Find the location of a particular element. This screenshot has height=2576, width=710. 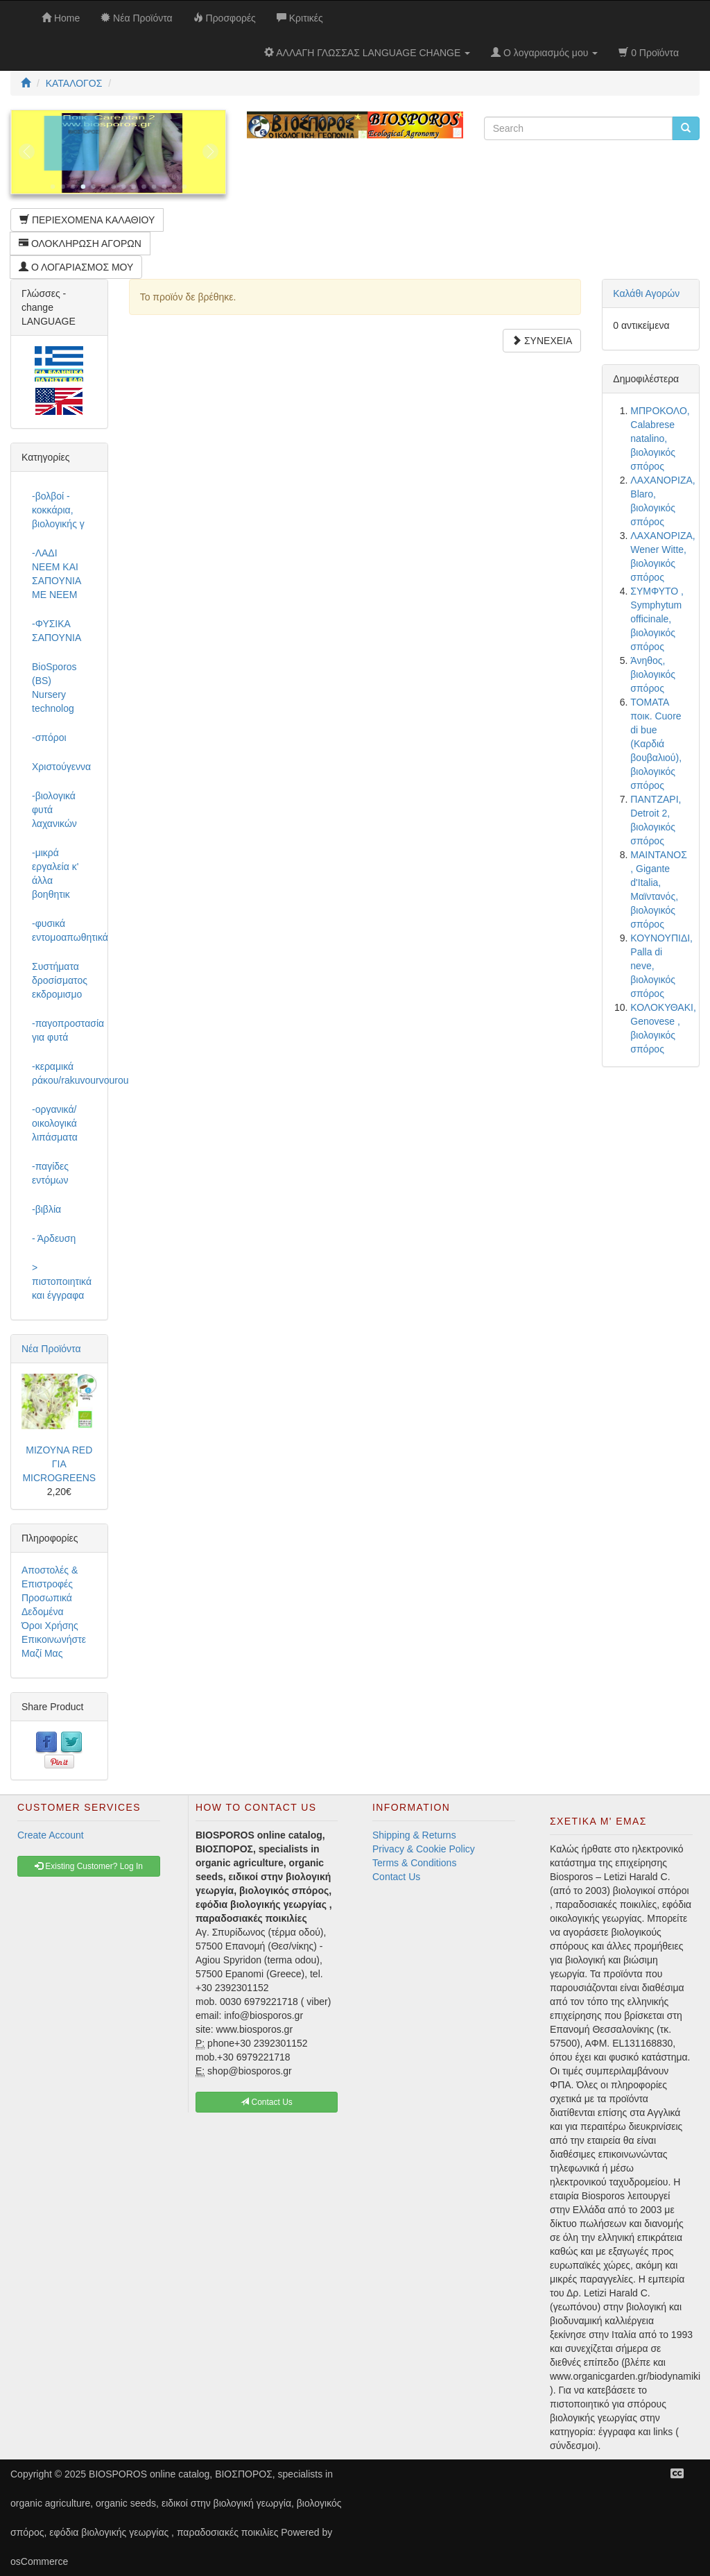

Contact Us [button] is located at coordinates (267, 2102).